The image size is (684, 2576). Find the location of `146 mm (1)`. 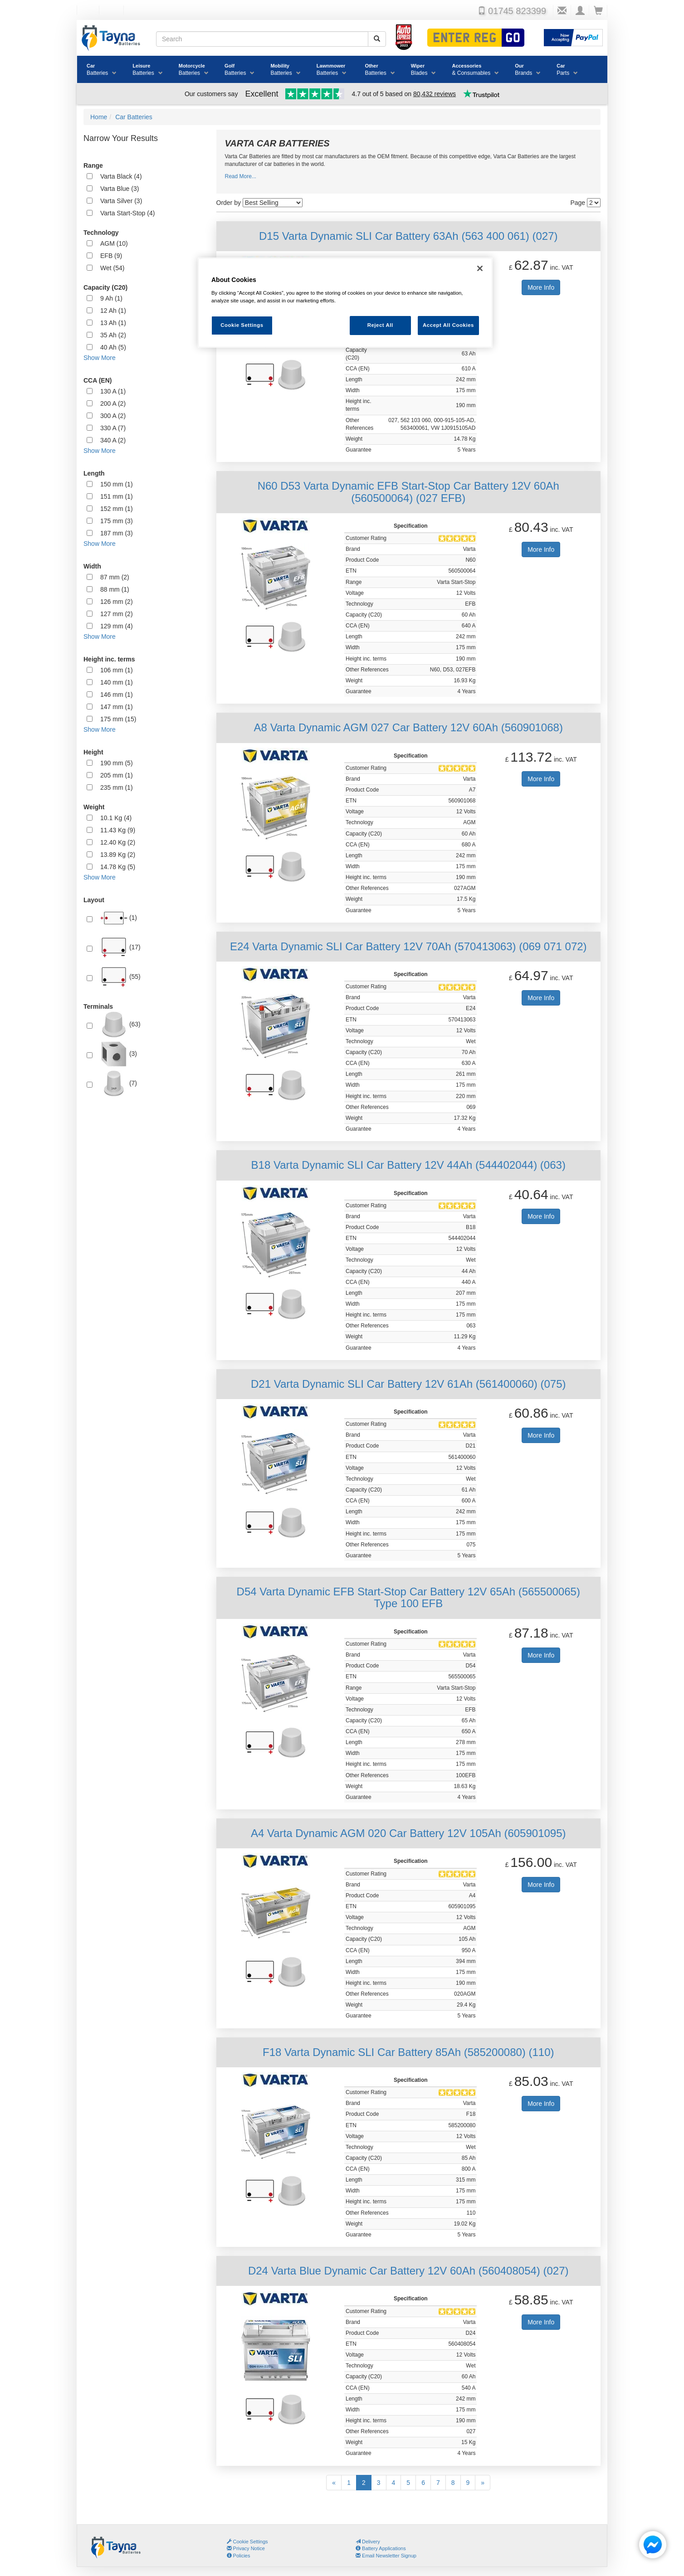

146 mm (1) is located at coordinates (116, 694).